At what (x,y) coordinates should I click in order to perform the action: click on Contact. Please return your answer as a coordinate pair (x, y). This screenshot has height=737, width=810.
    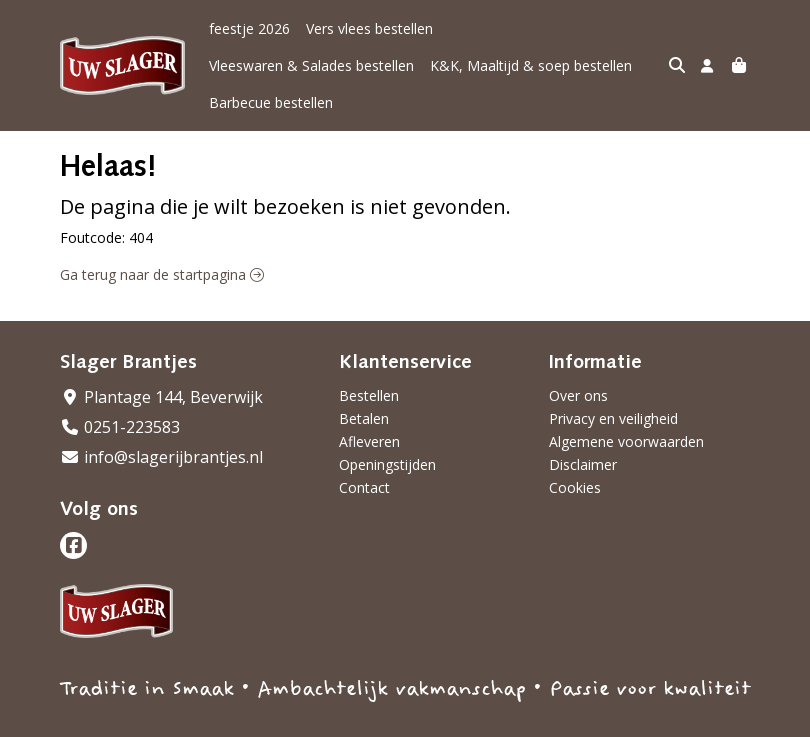
    Looking at the image, I should click on (364, 450).